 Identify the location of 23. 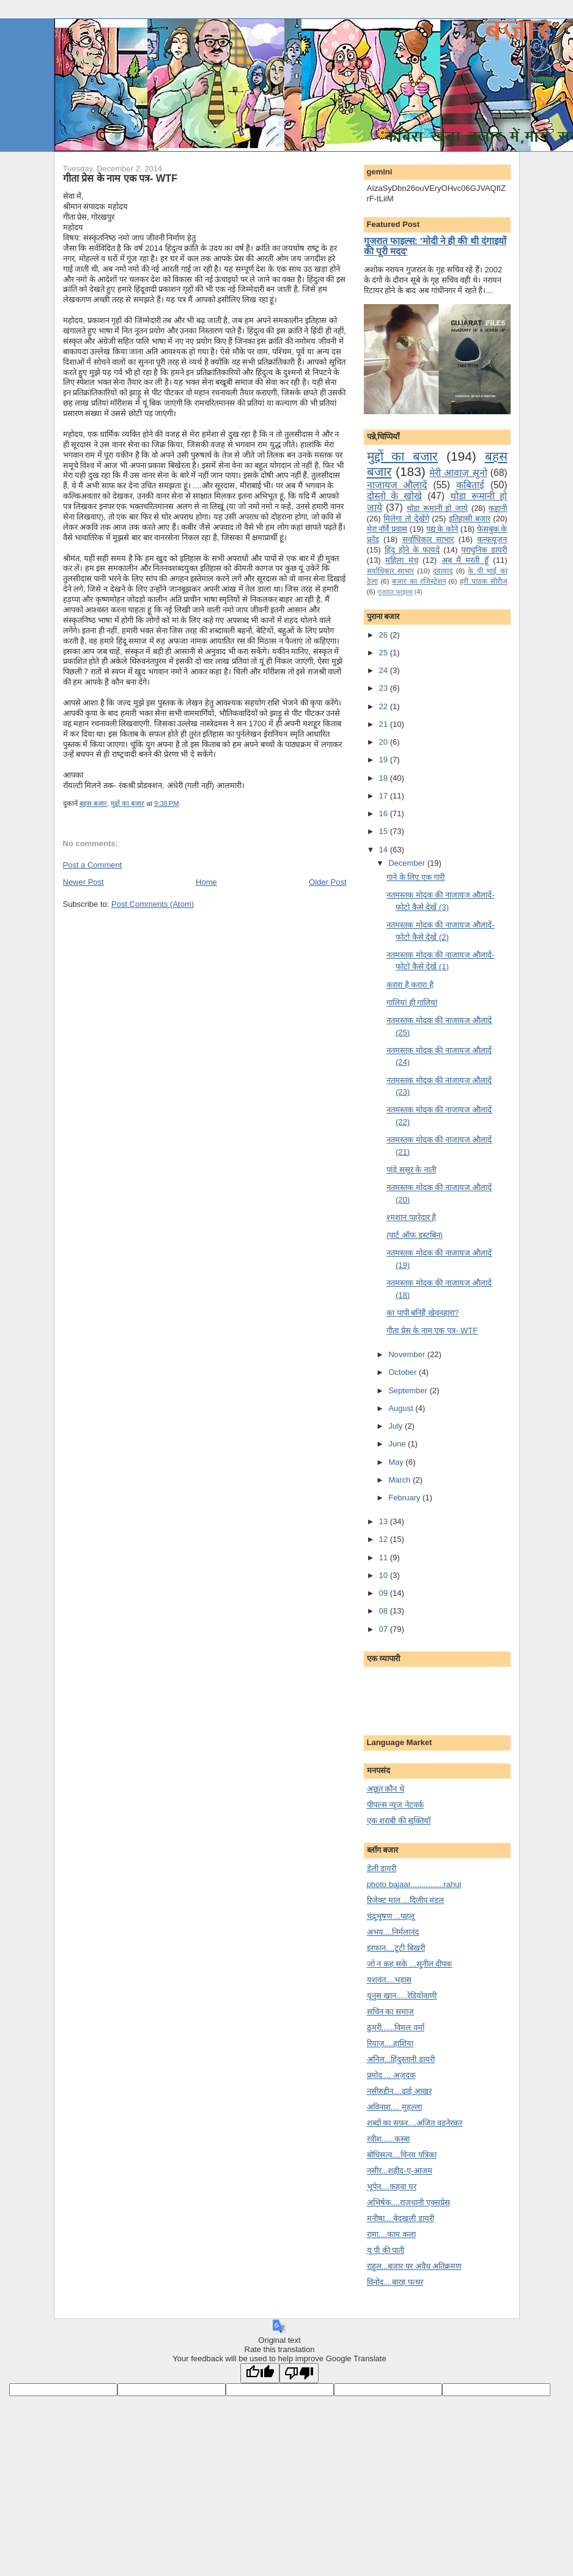
(384, 688).